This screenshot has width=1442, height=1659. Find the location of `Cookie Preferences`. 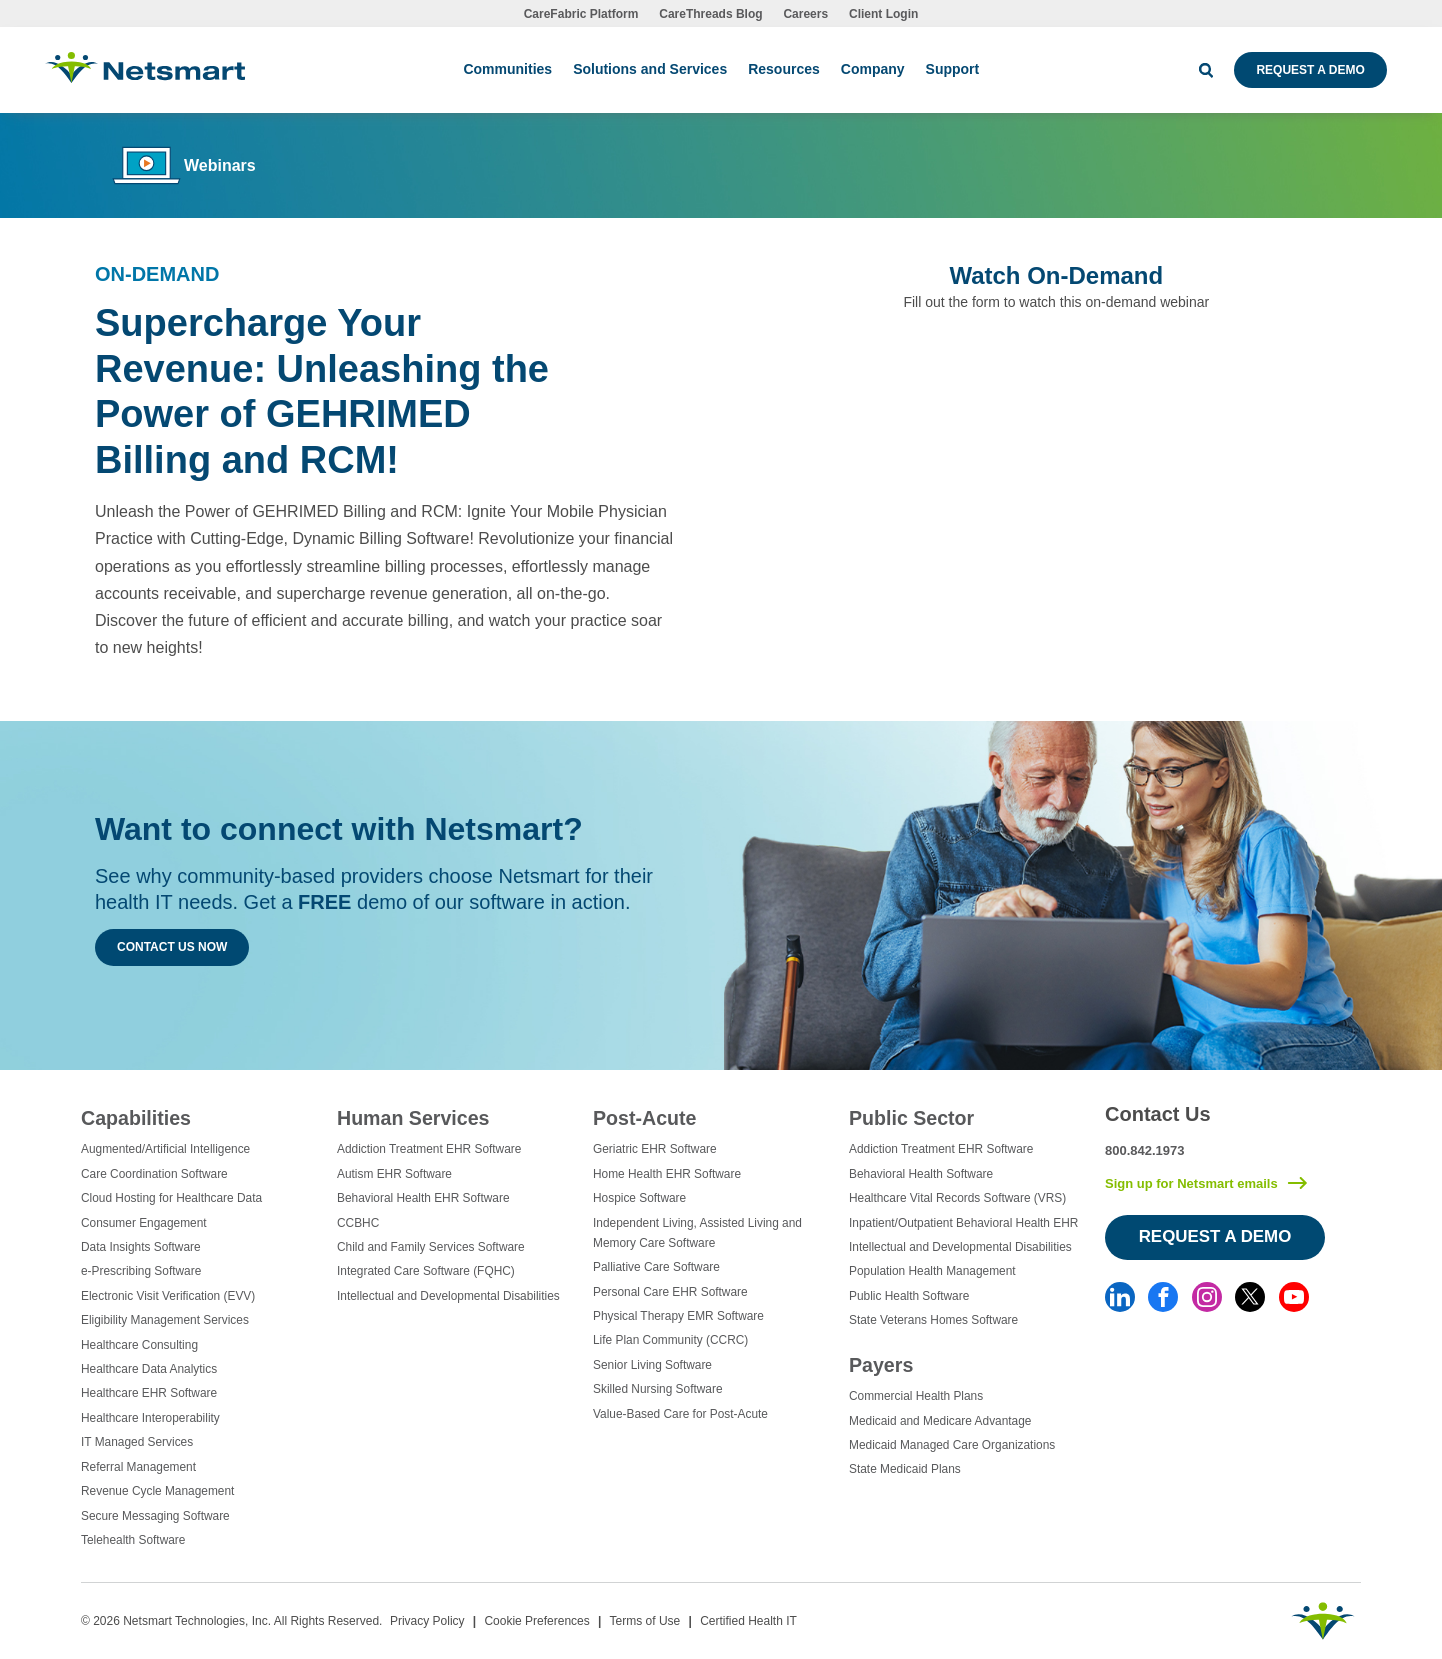

Cookie Preferences is located at coordinates (536, 1621).